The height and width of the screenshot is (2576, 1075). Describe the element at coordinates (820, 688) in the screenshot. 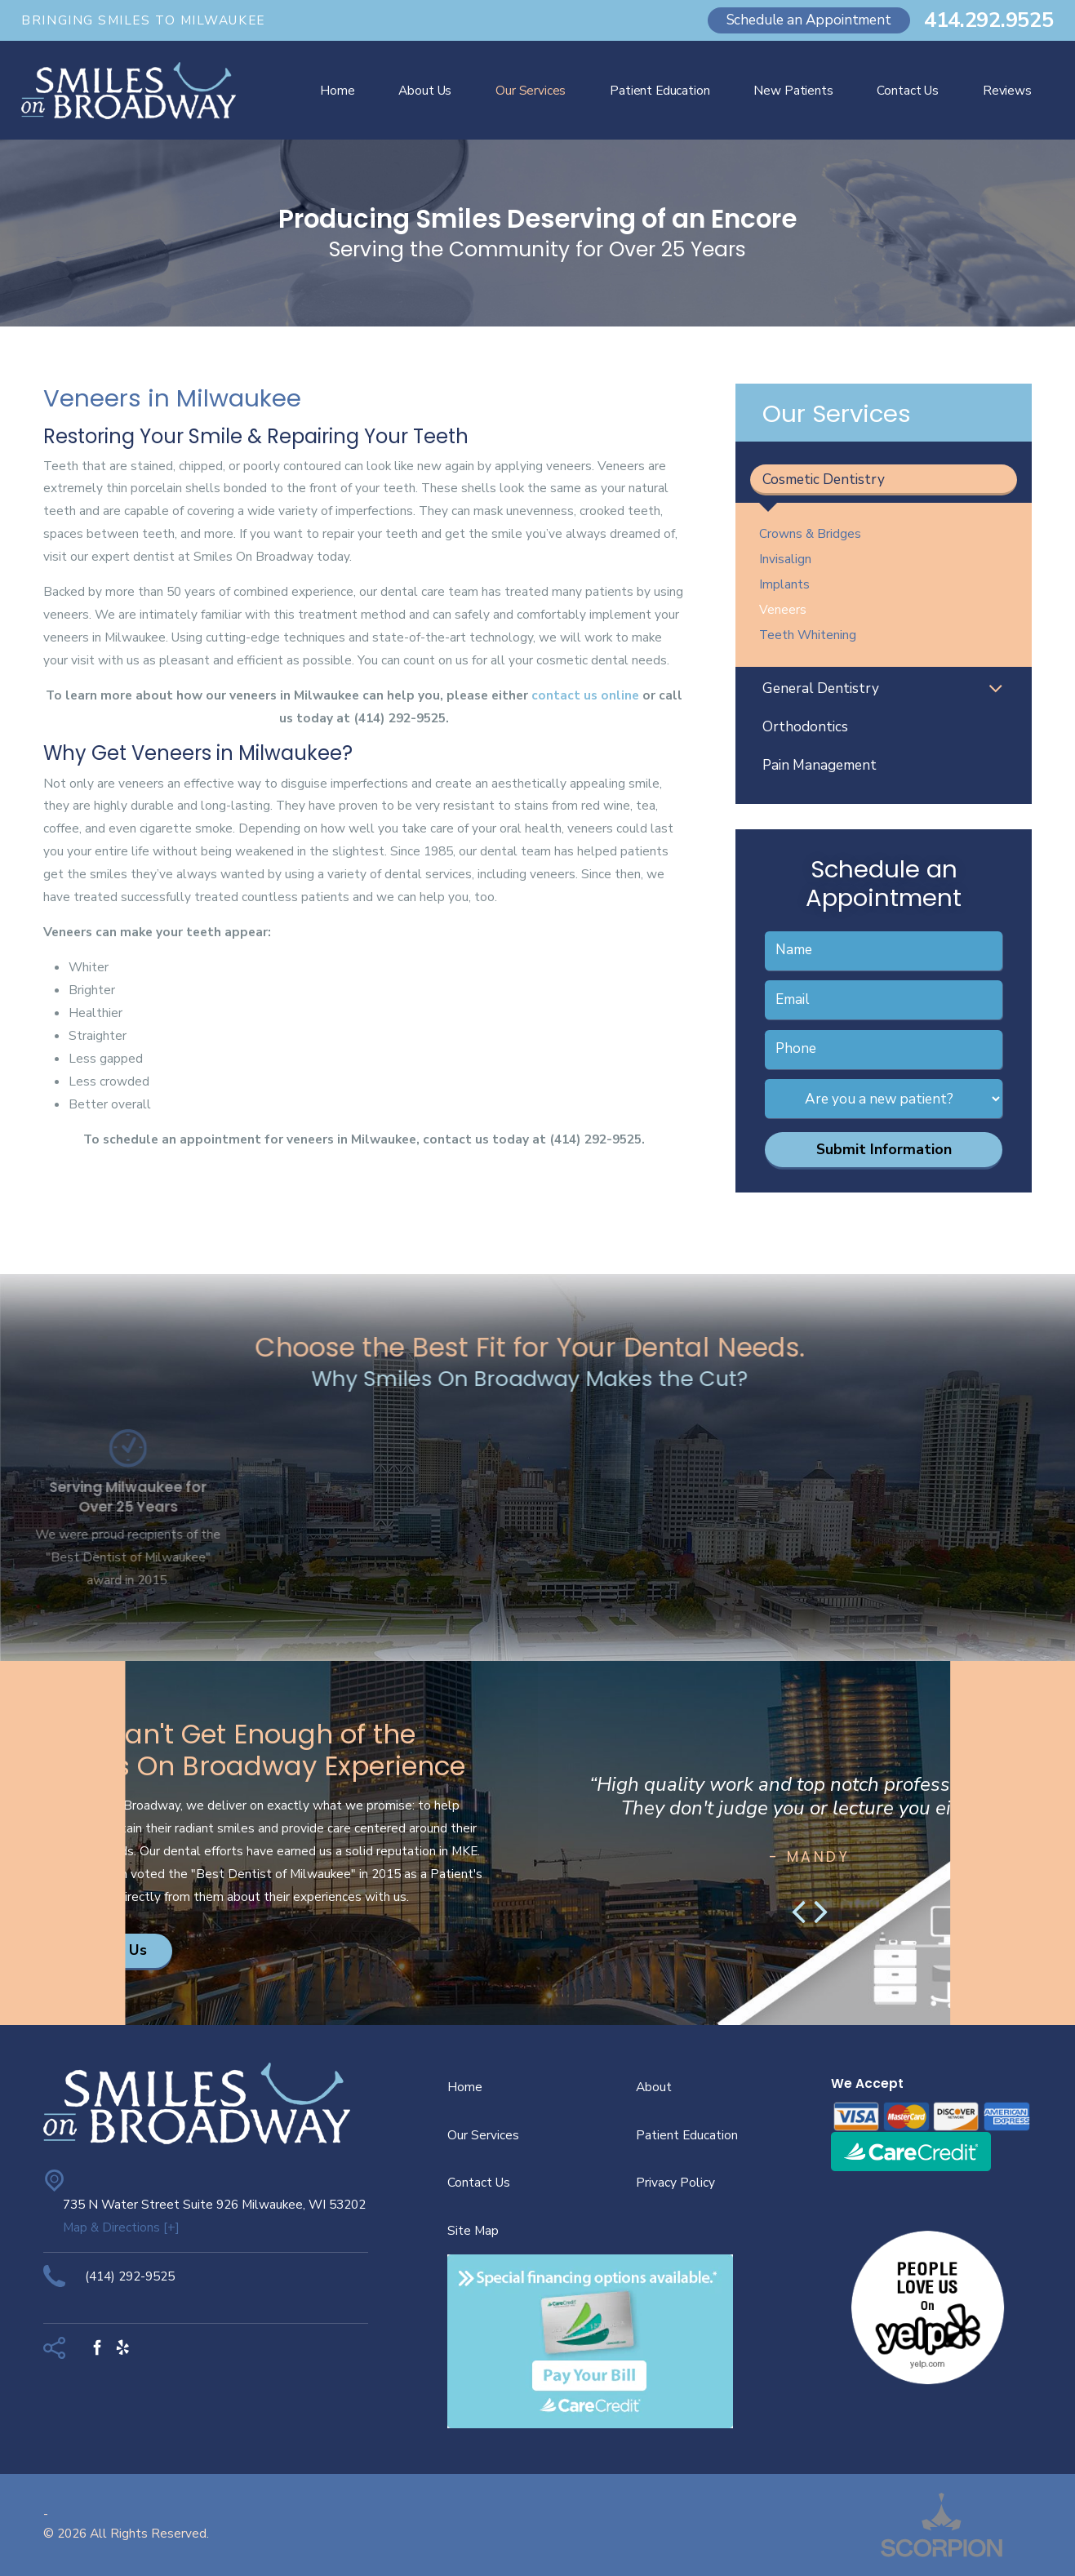

I see `General Dentistry` at that location.